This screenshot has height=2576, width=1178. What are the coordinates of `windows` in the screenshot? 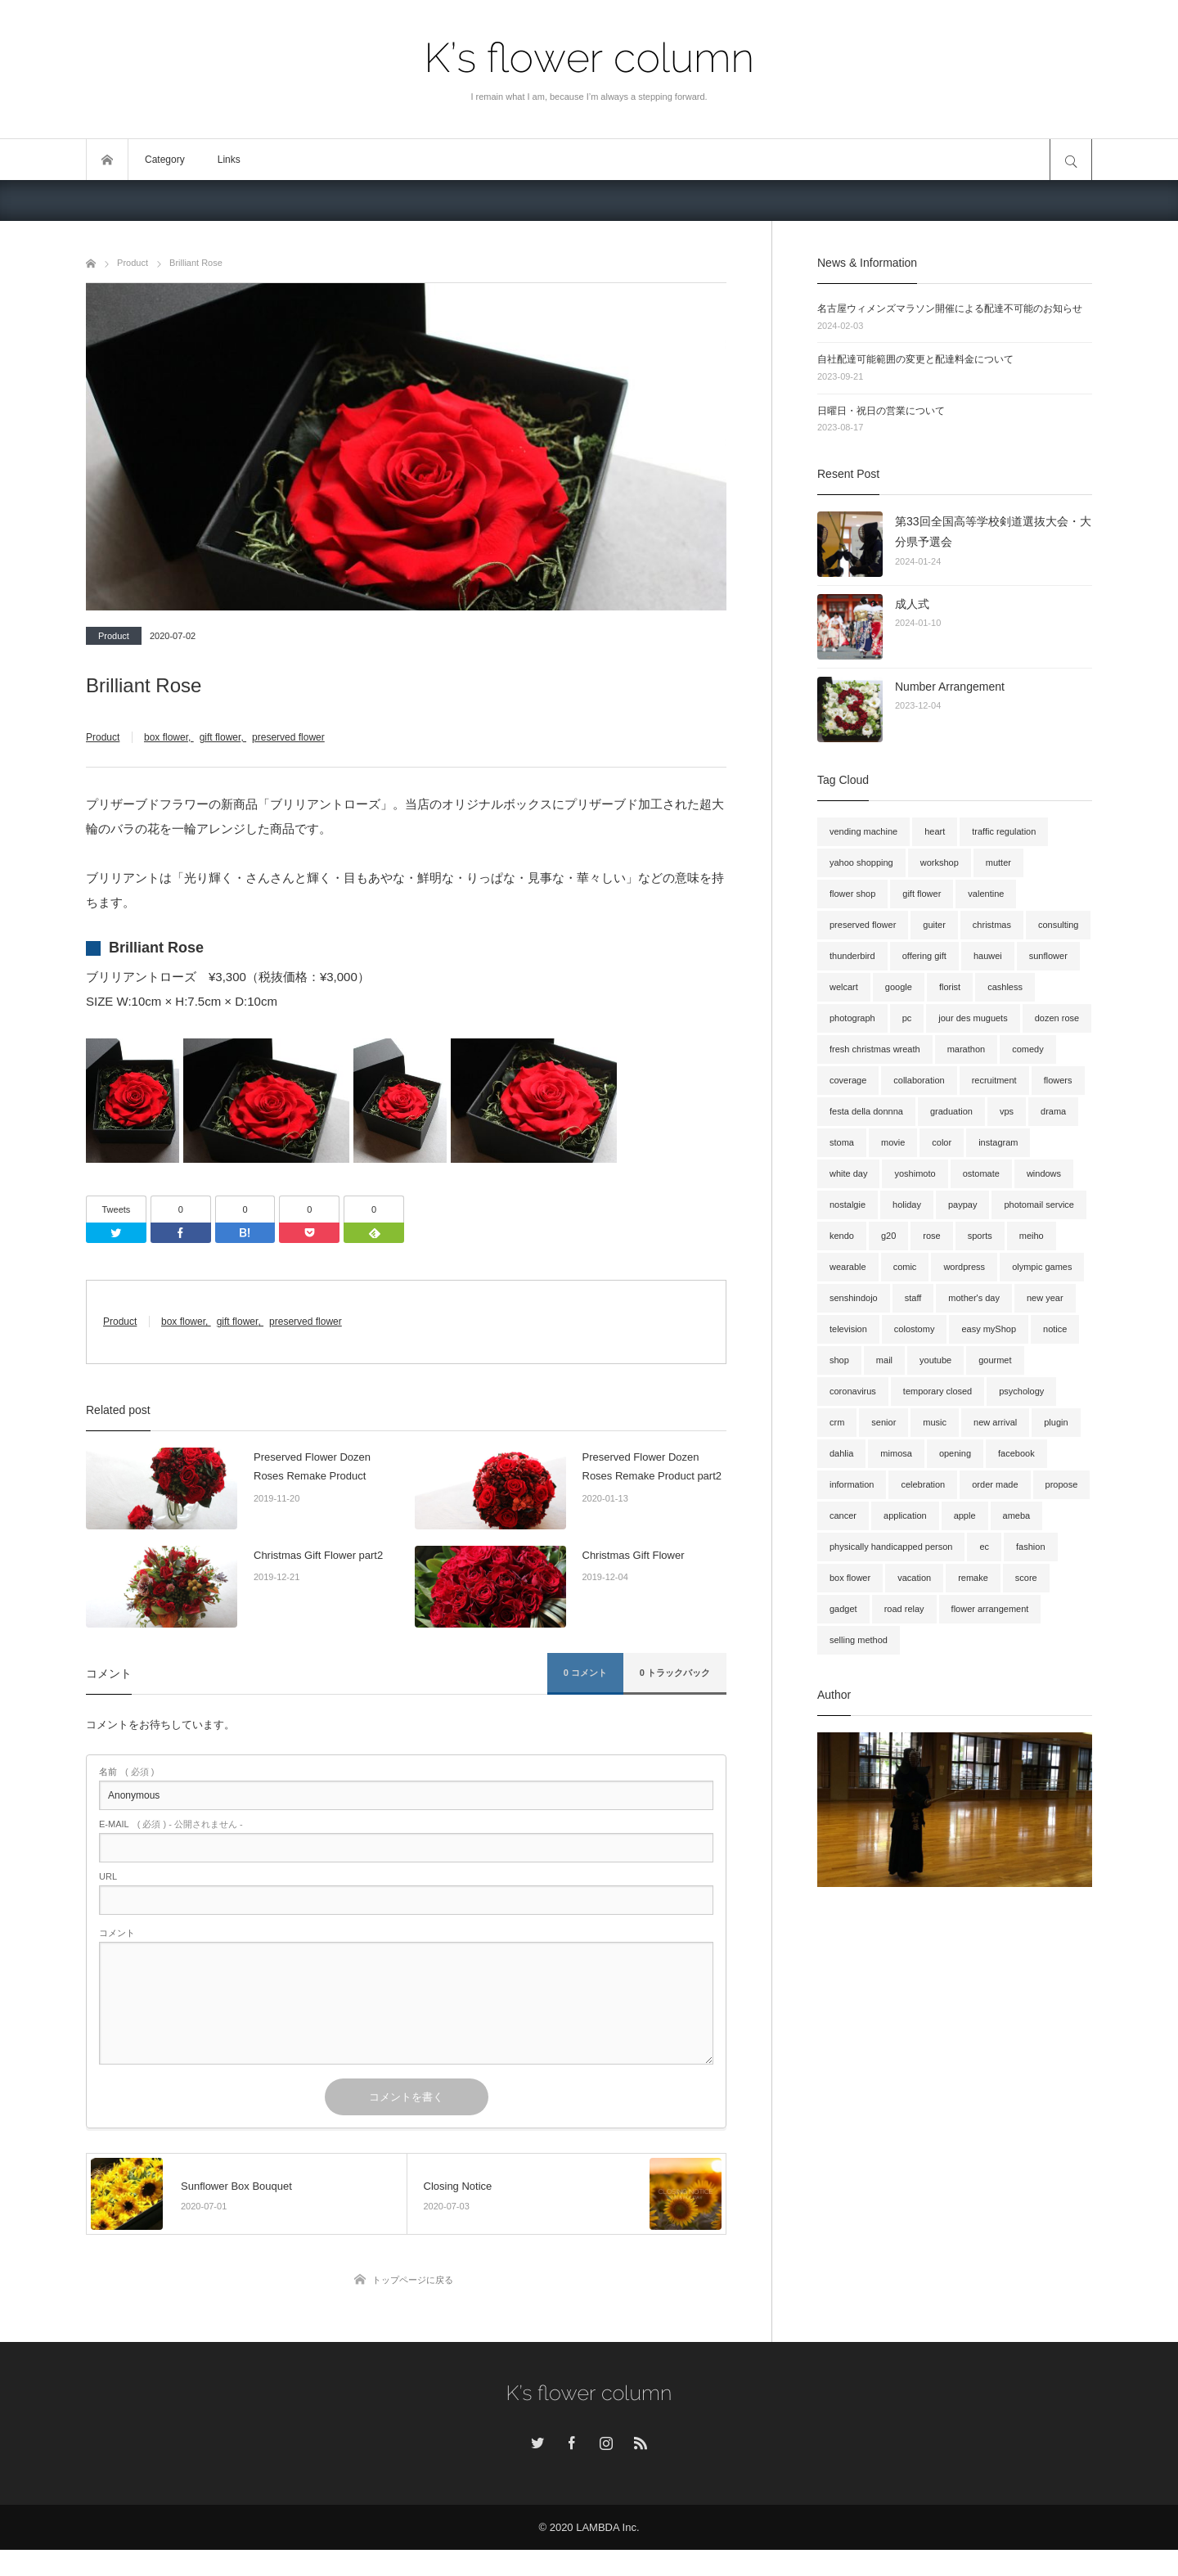 It's located at (1044, 1173).